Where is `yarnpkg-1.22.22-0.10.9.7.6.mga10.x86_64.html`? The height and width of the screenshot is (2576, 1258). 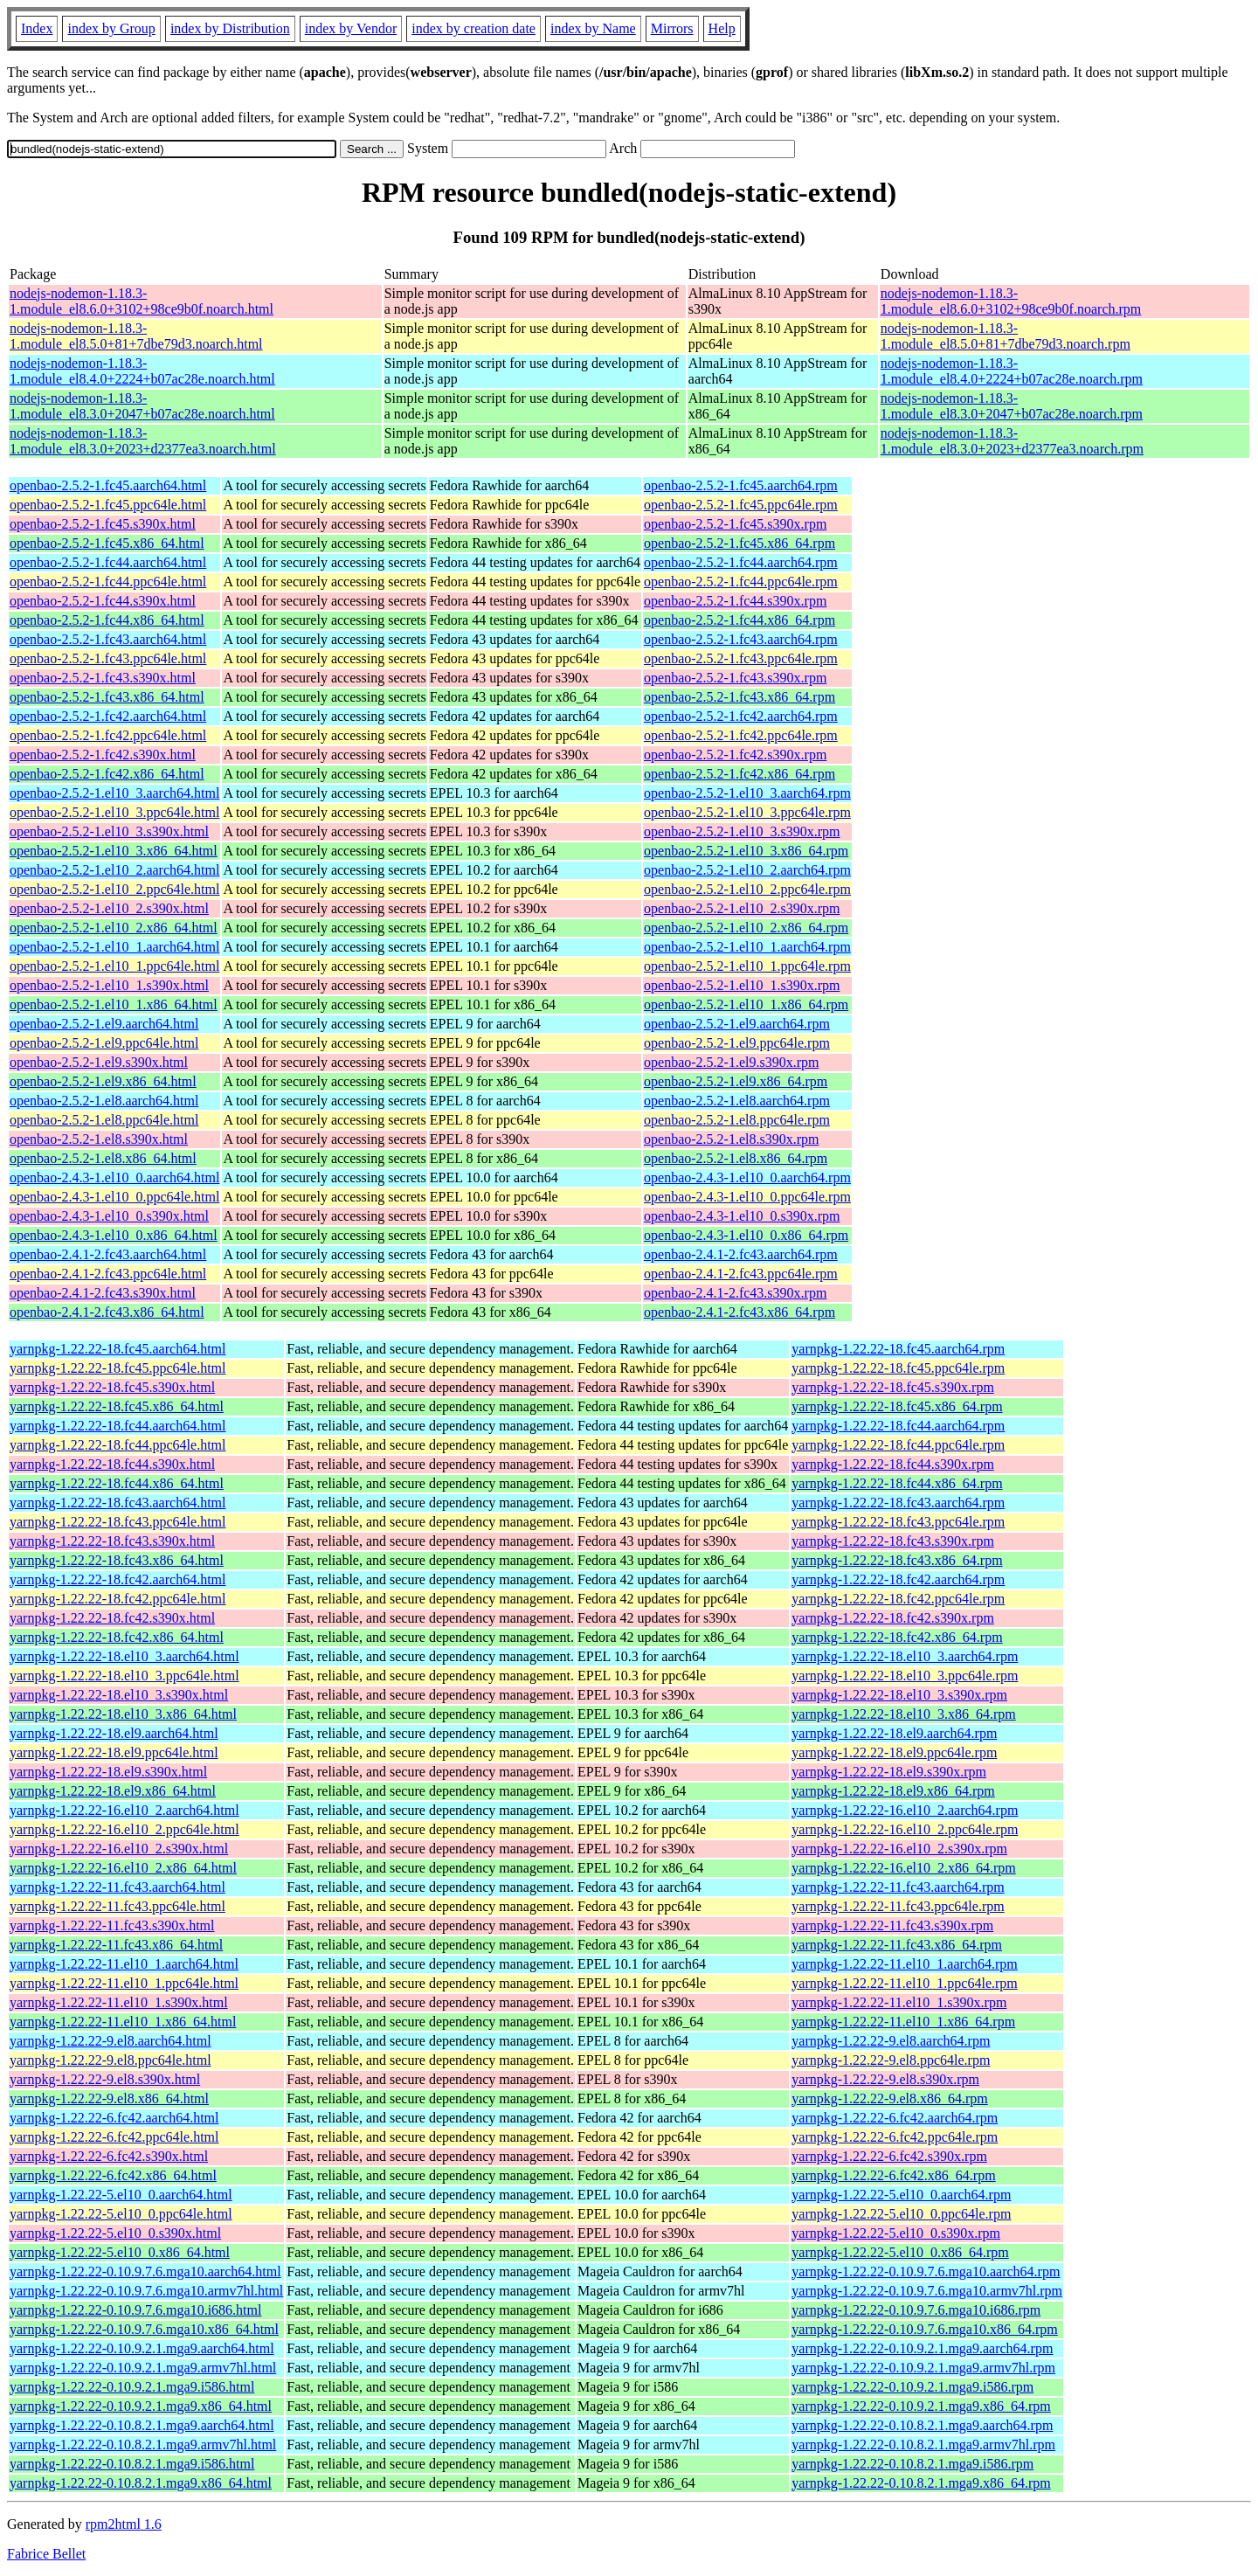 yarnpkg-1.22.22-0.10.9.7.6.mga10.x86_64.html is located at coordinates (144, 2329).